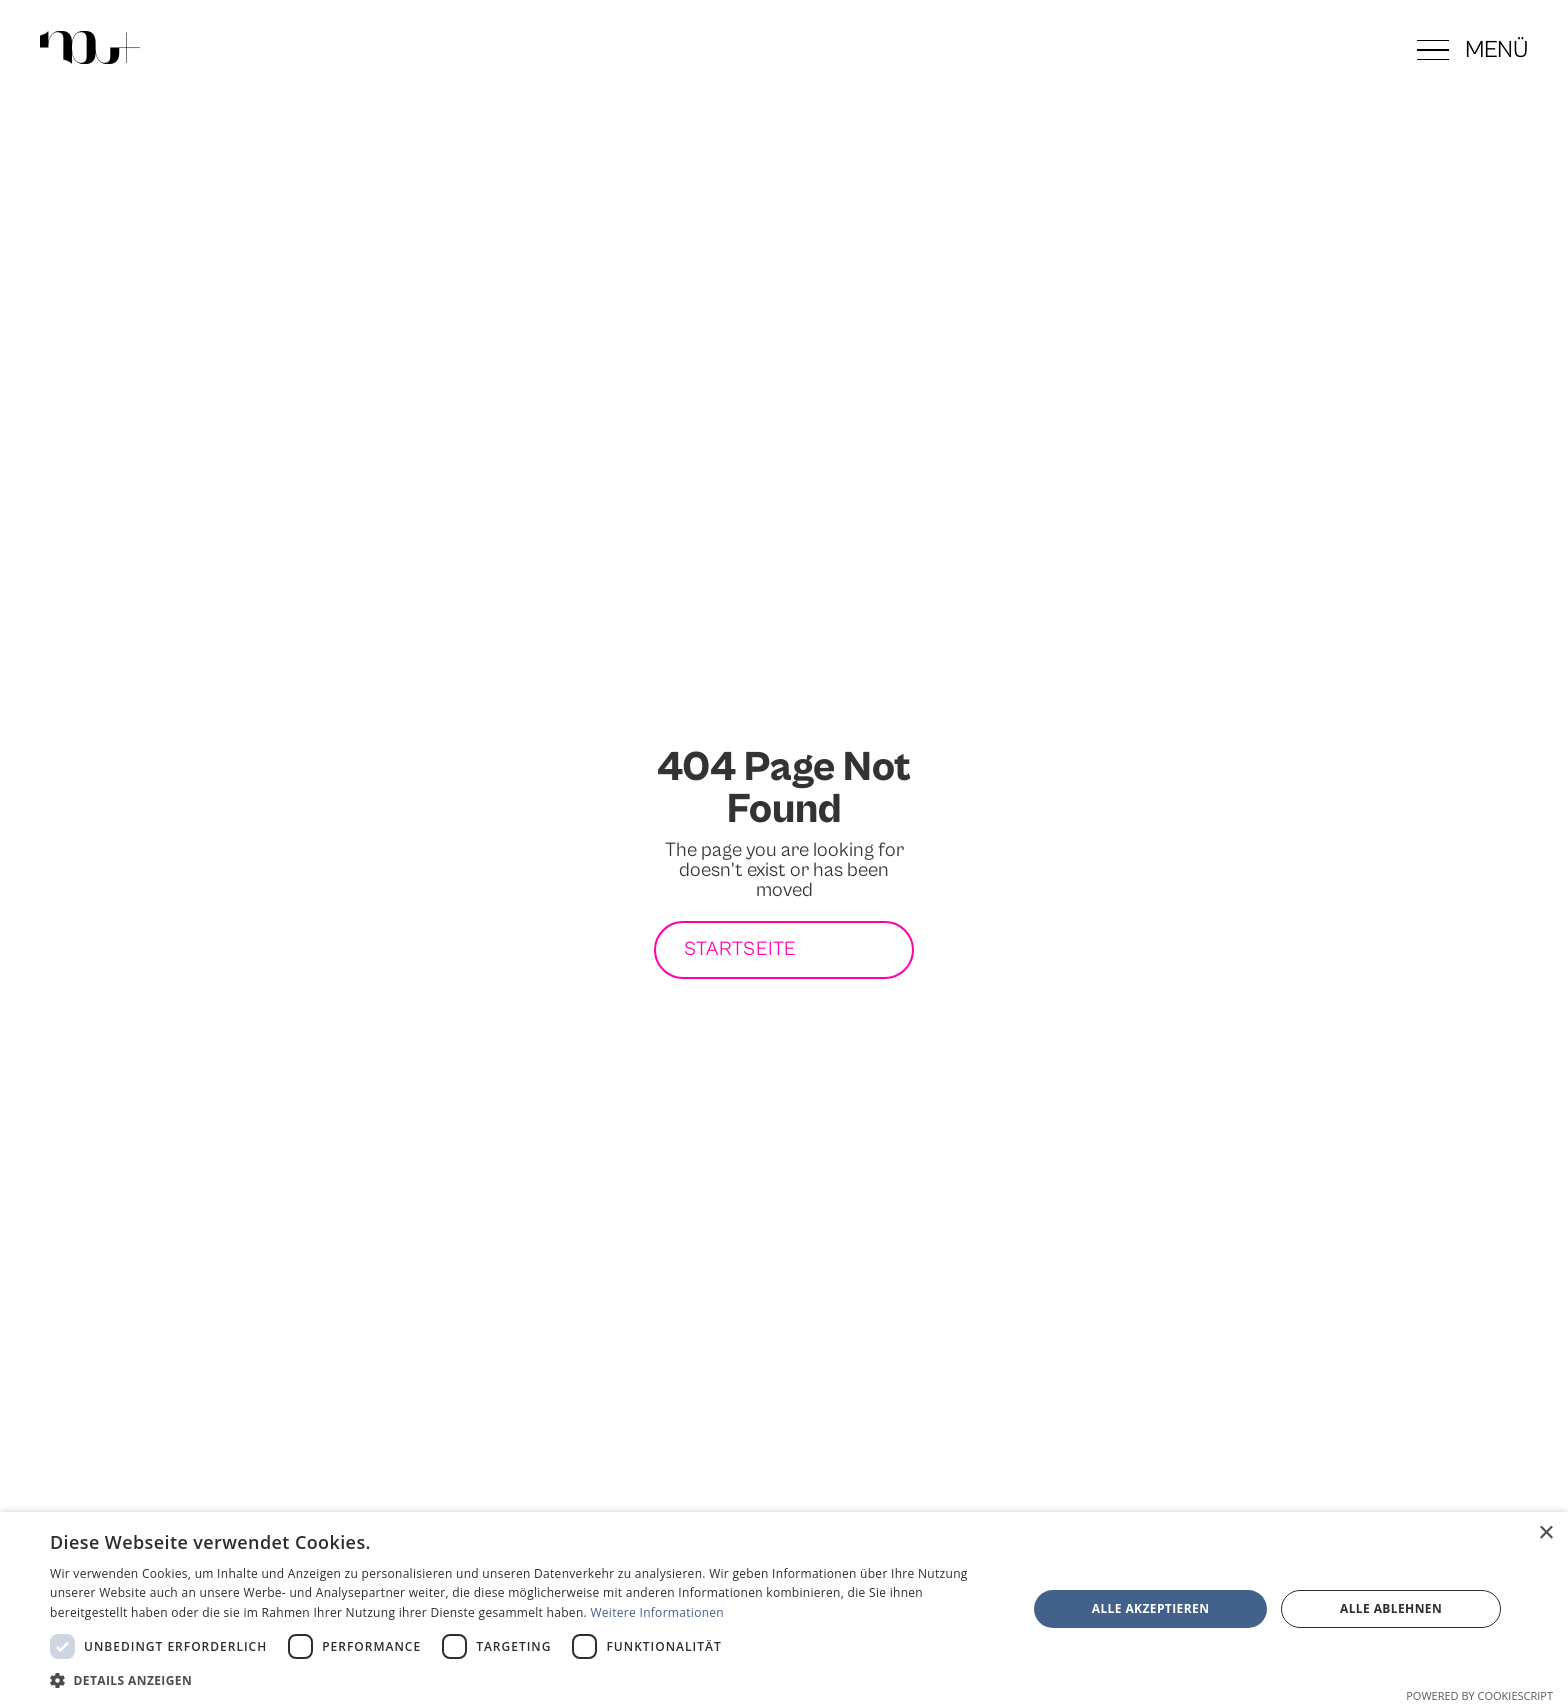 The width and height of the screenshot is (1568, 1706). I want to click on Alle ablehnen [button], so click(1391, 1608).